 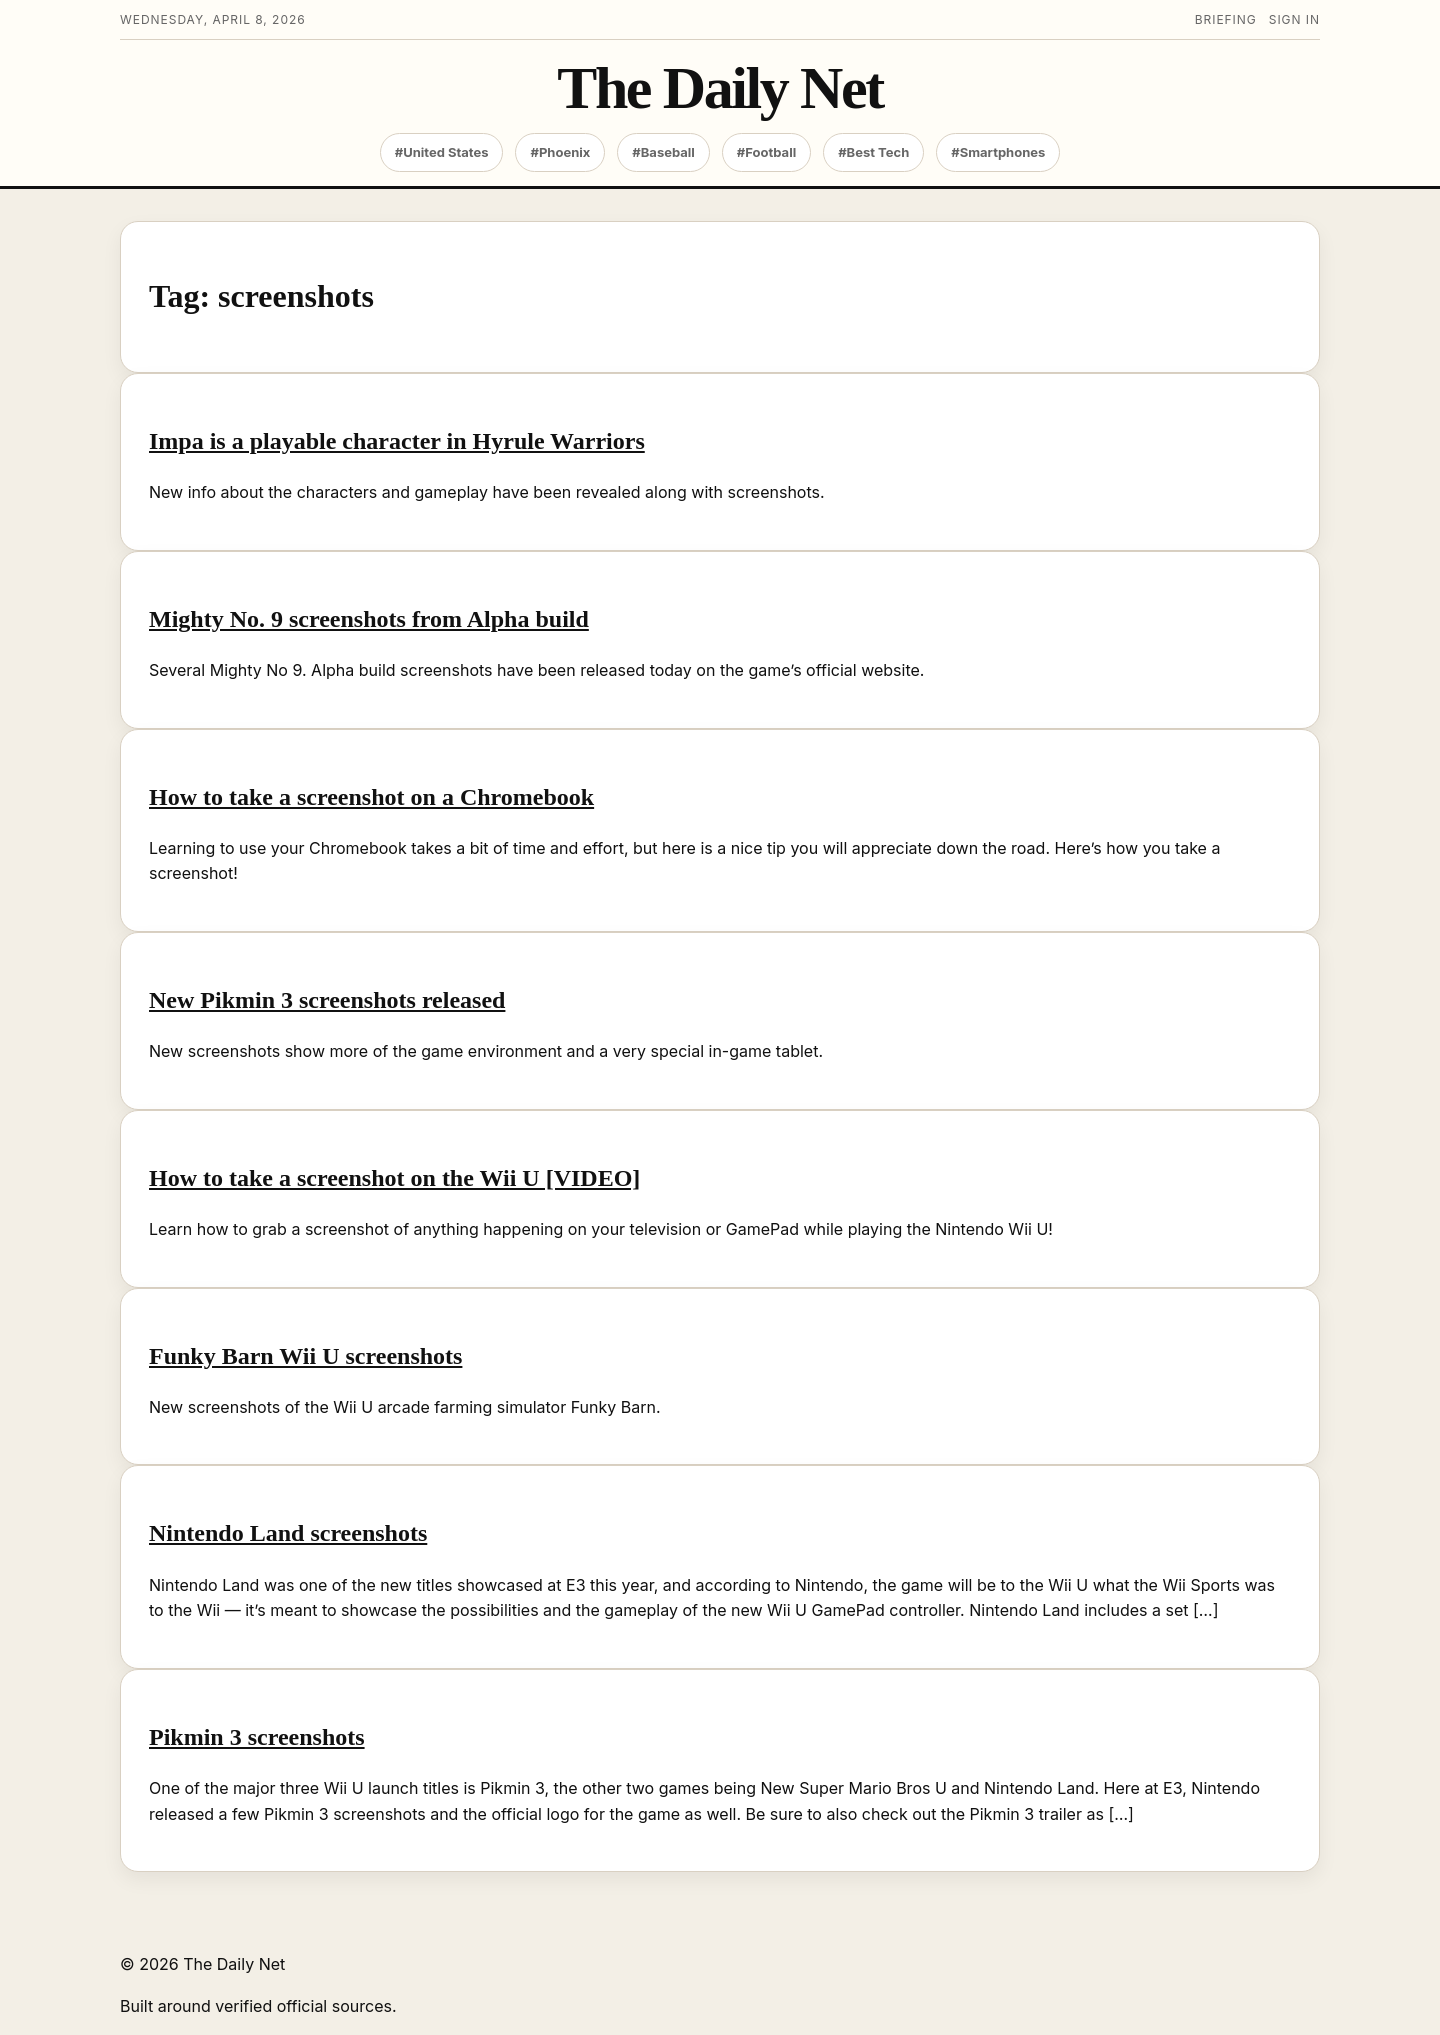 I want to click on How to take a screenshot on a Chromebook, so click(x=371, y=797).